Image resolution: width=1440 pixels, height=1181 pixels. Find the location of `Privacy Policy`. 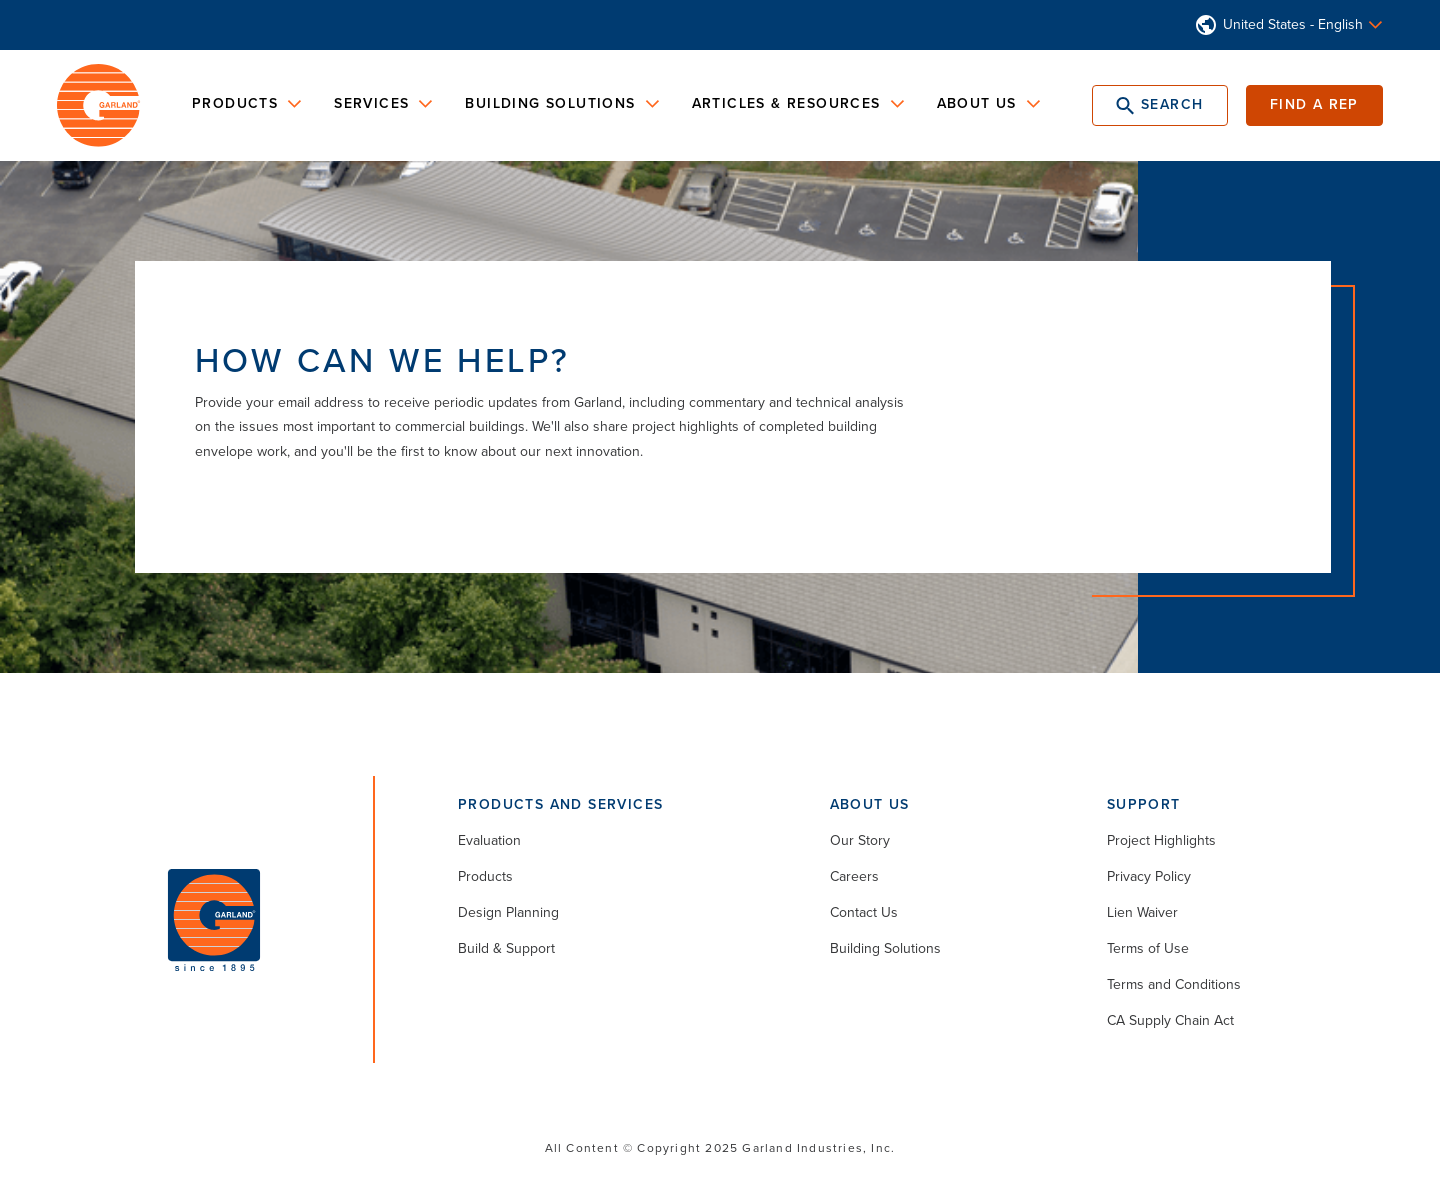

Privacy Policy is located at coordinates (1149, 876).